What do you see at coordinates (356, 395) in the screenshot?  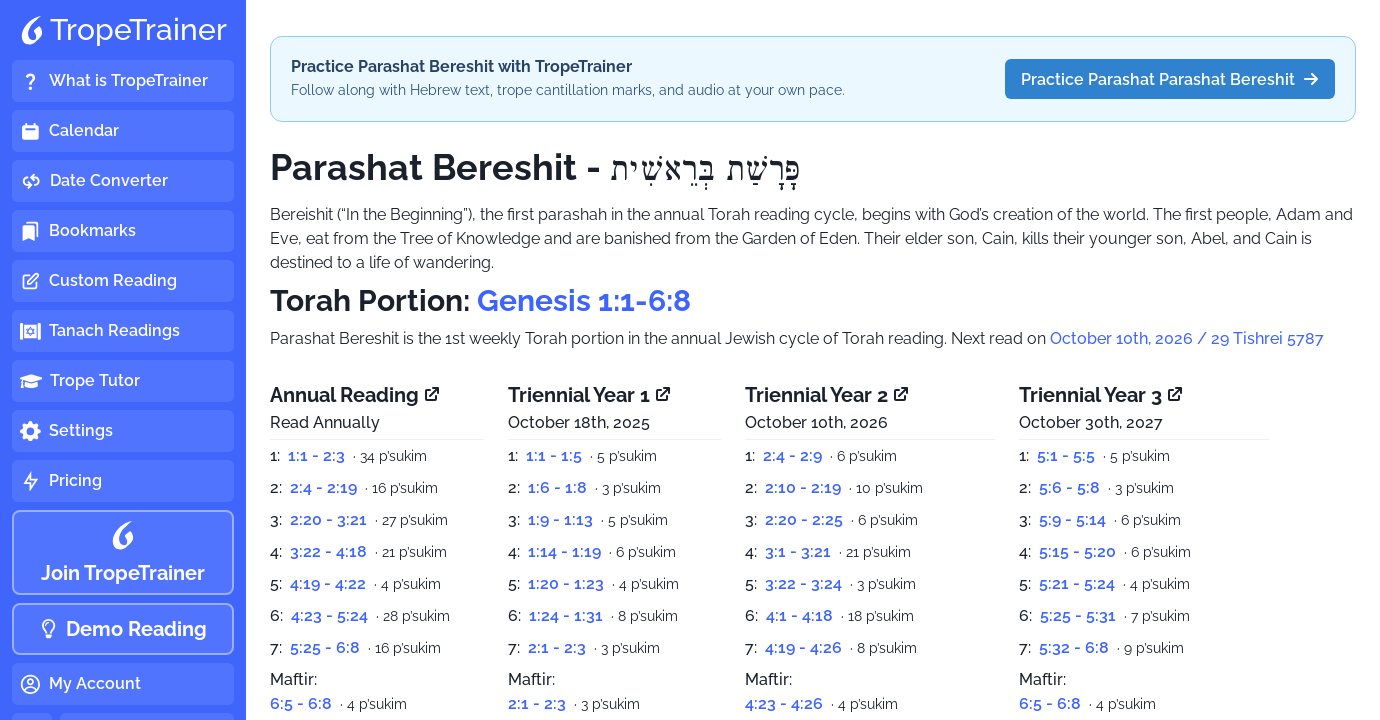 I see `Annual Reading` at bounding box center [356, 395].